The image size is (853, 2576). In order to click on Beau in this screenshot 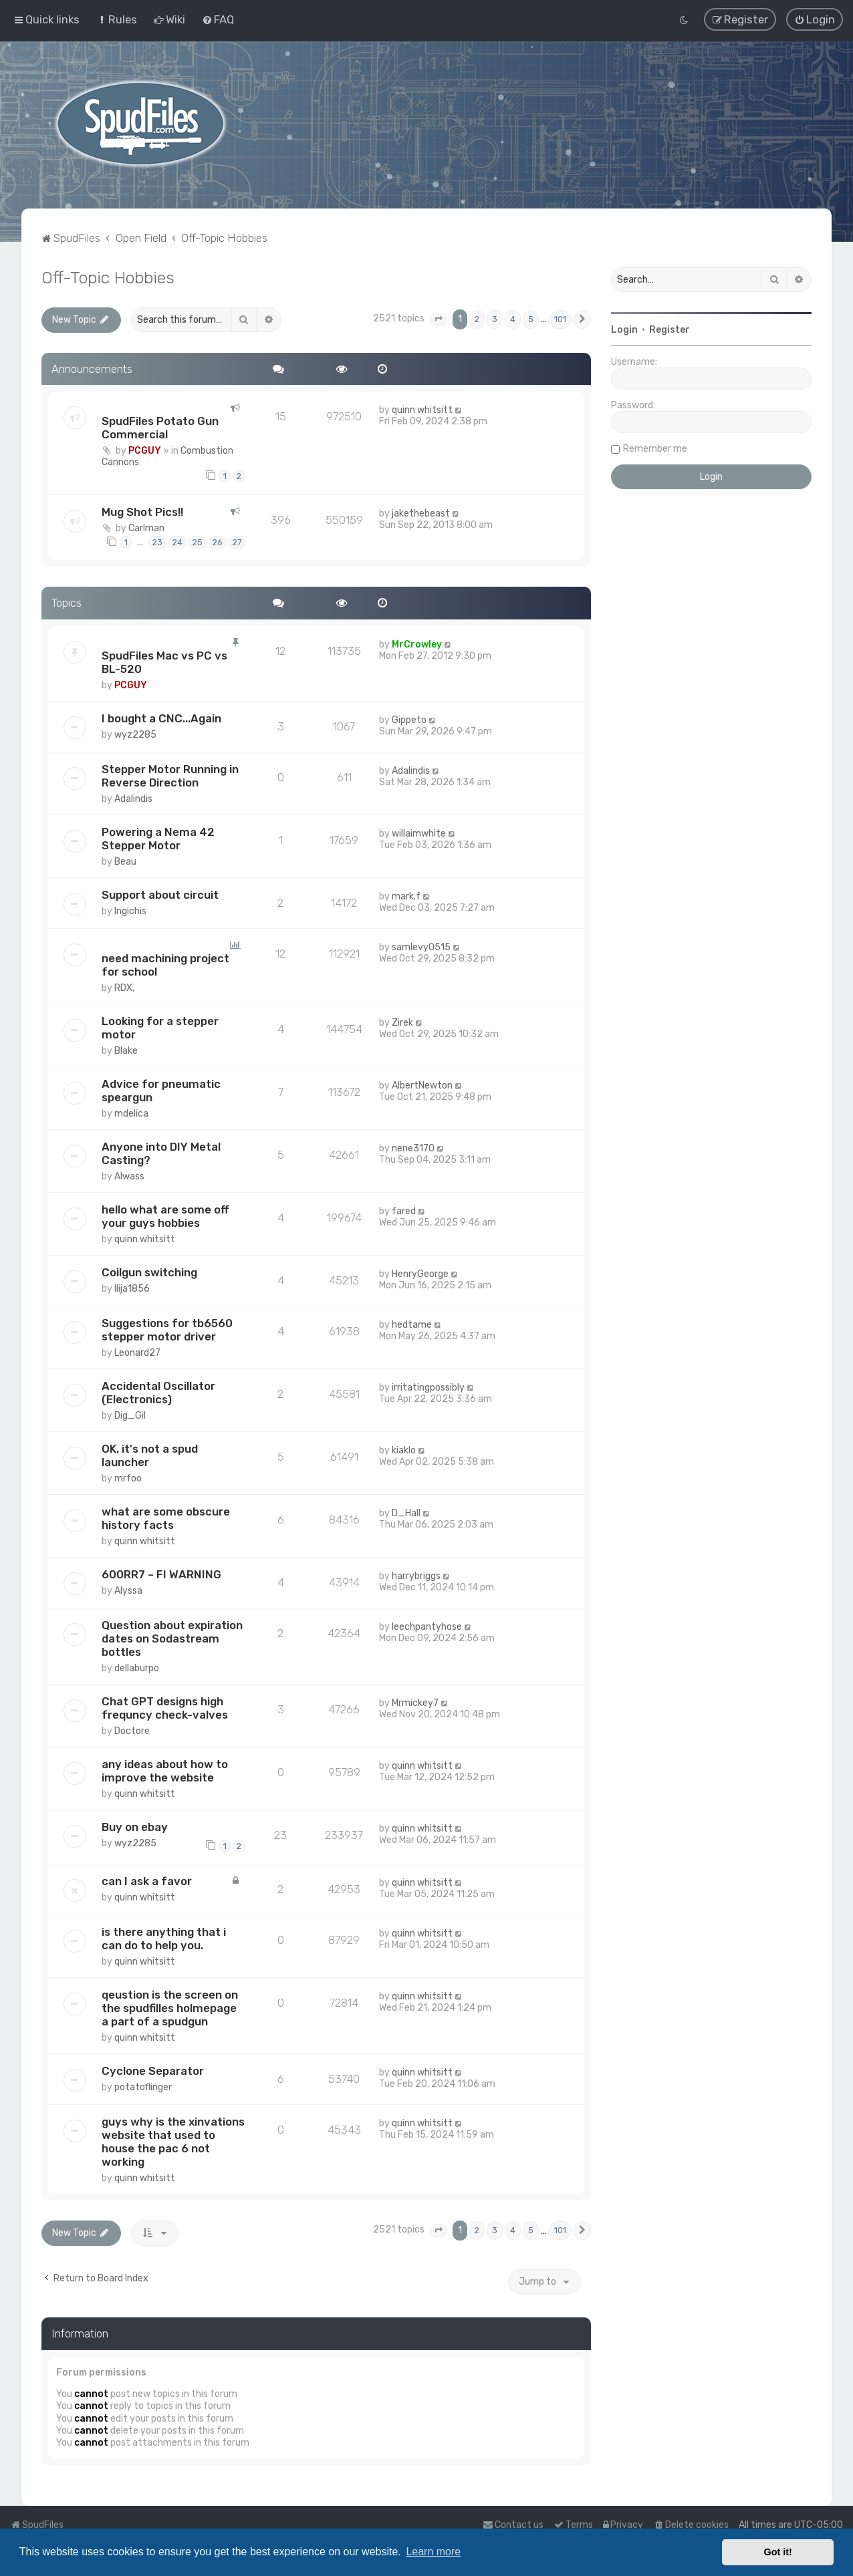, I will do `click(125, 860)`.